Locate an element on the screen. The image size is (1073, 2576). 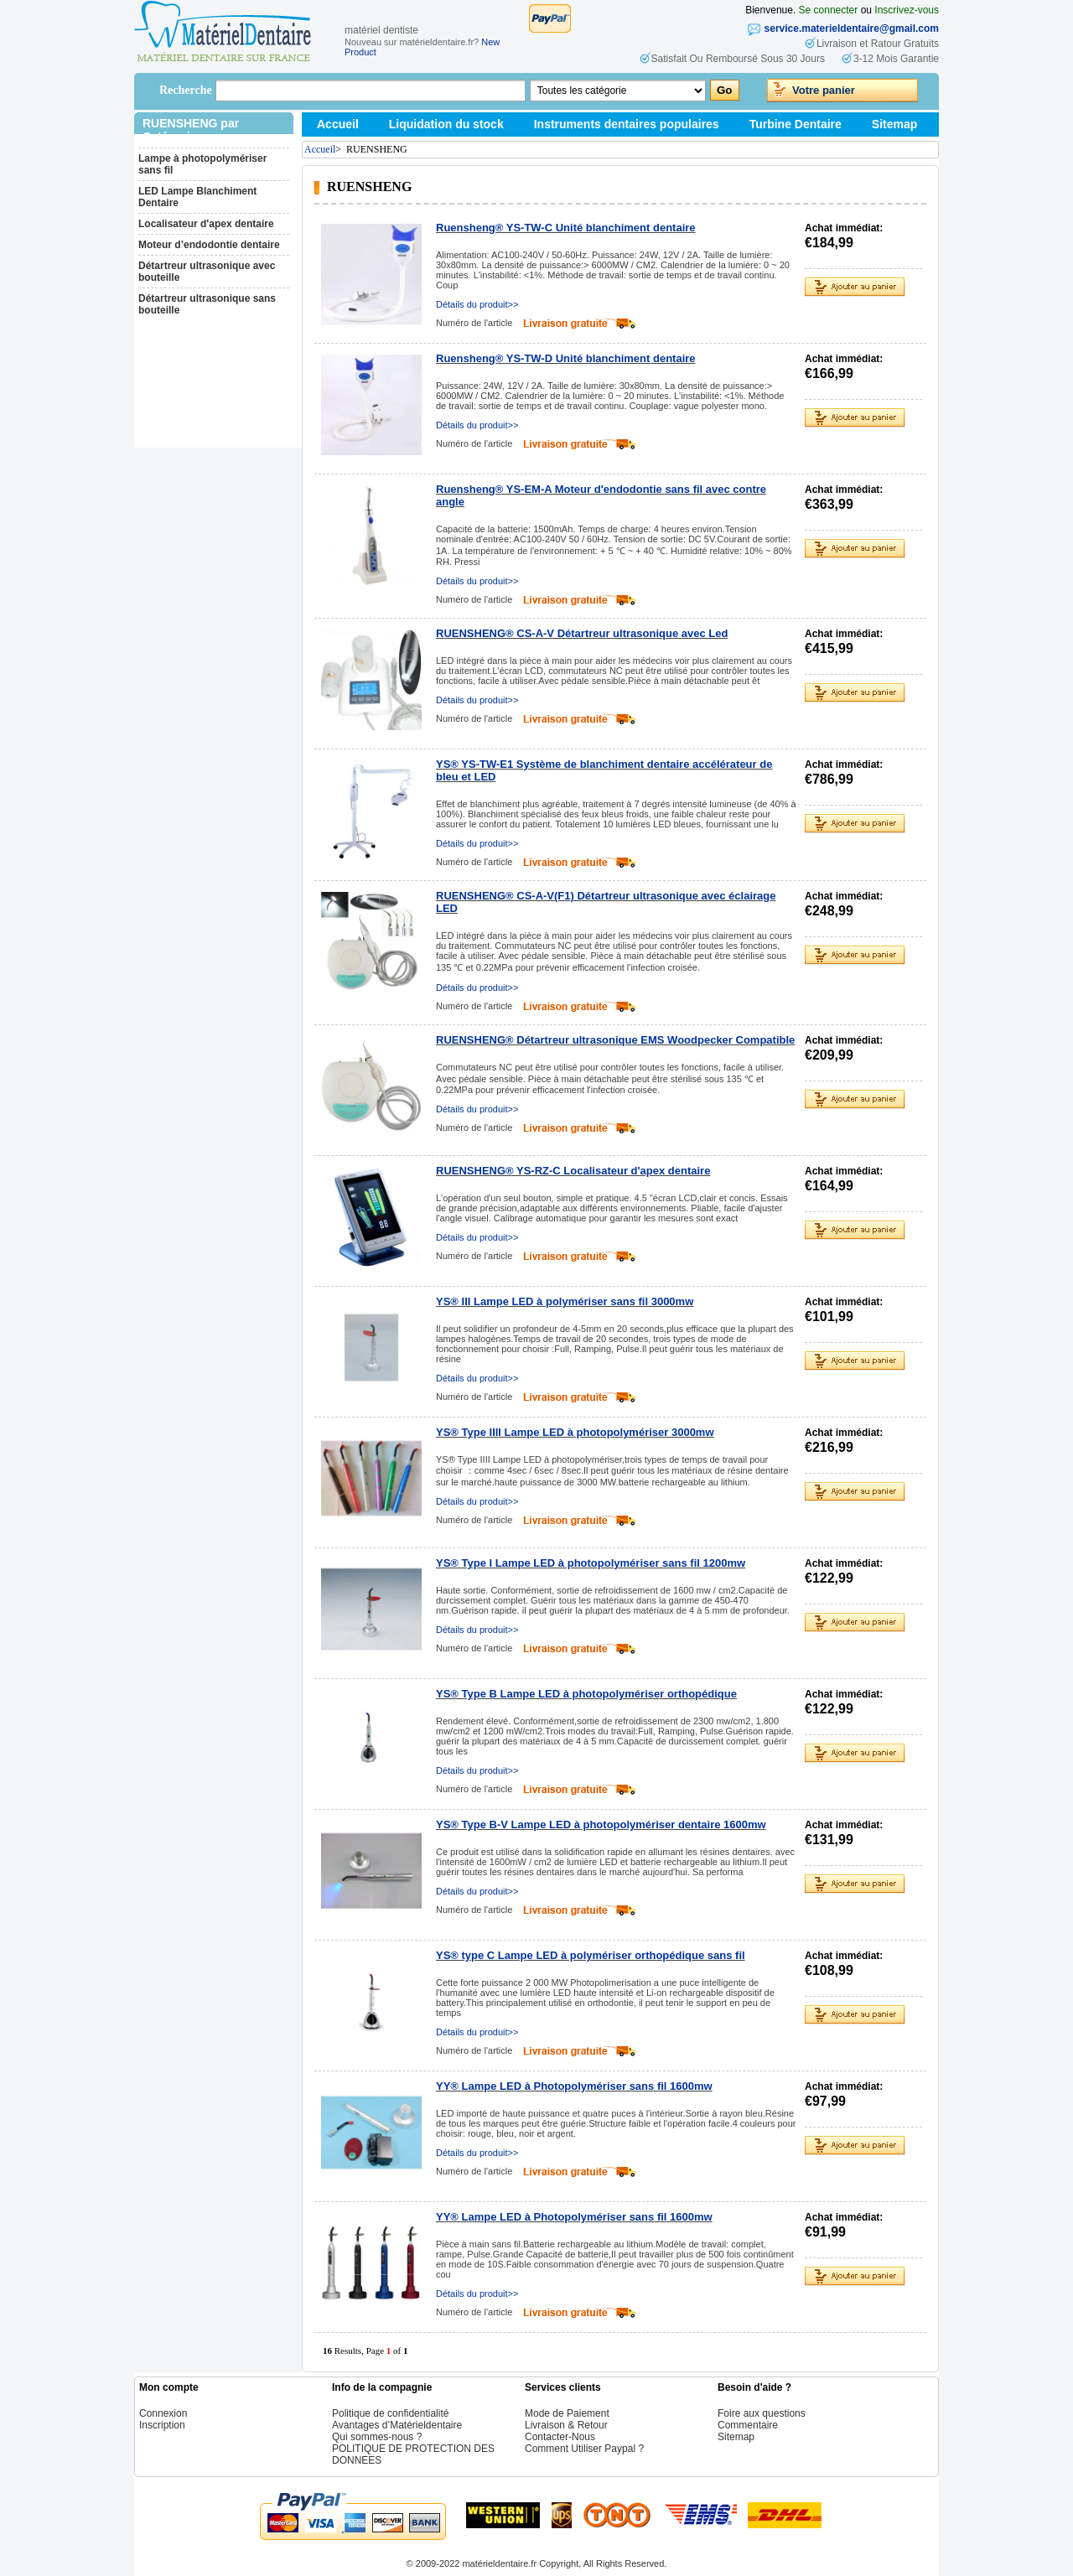
YS® Type B-V Lampe LED à photopolymériser dentaire 1600mw is located at coordinates (601, 1824).